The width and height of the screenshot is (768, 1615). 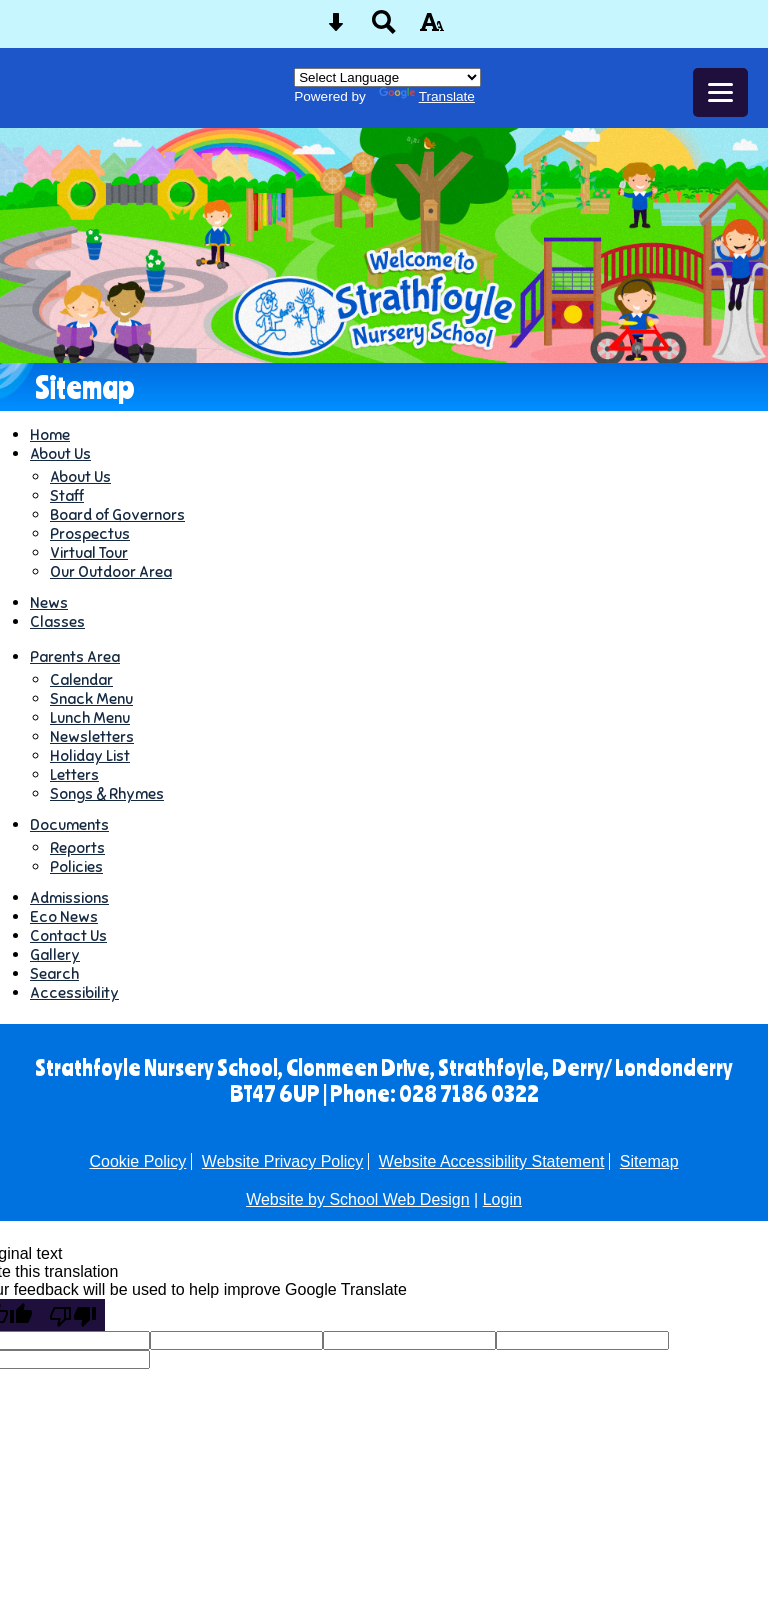 What do you see at coordinates (358, 1199) in the screenshot?
I see `Website by School Web Design` at bounding box center [358, 1199].